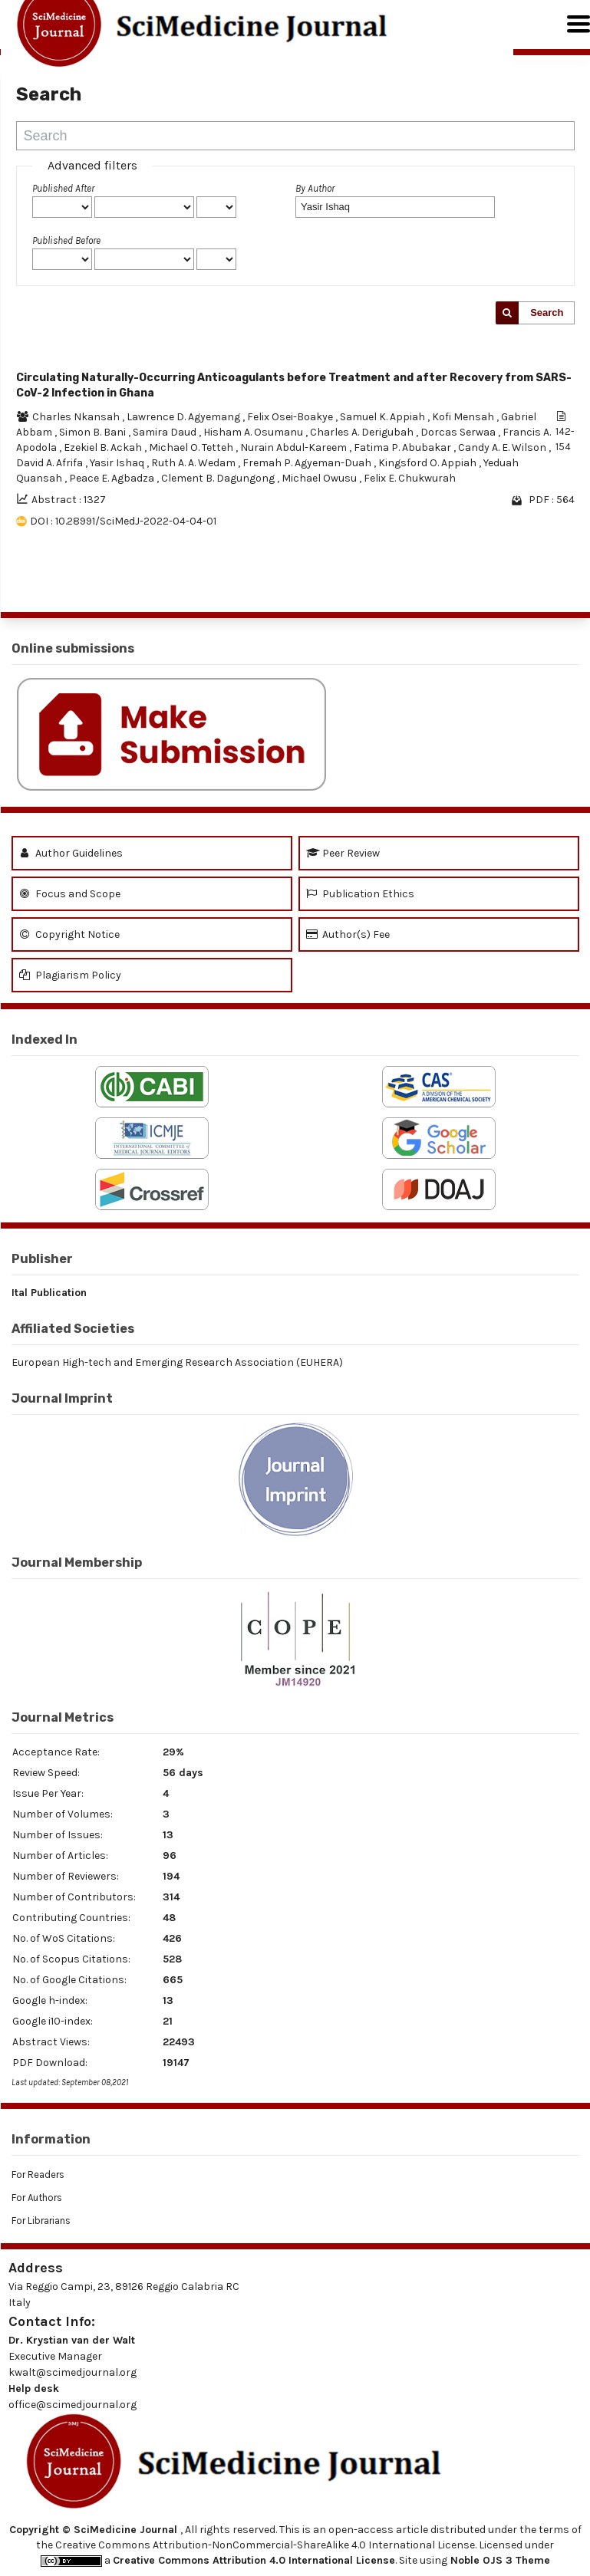 The image size is (590, 2576). Describe the element at coordinates (192, 447) in the screenshot. I see `Michael O. Tetteh` at that location.